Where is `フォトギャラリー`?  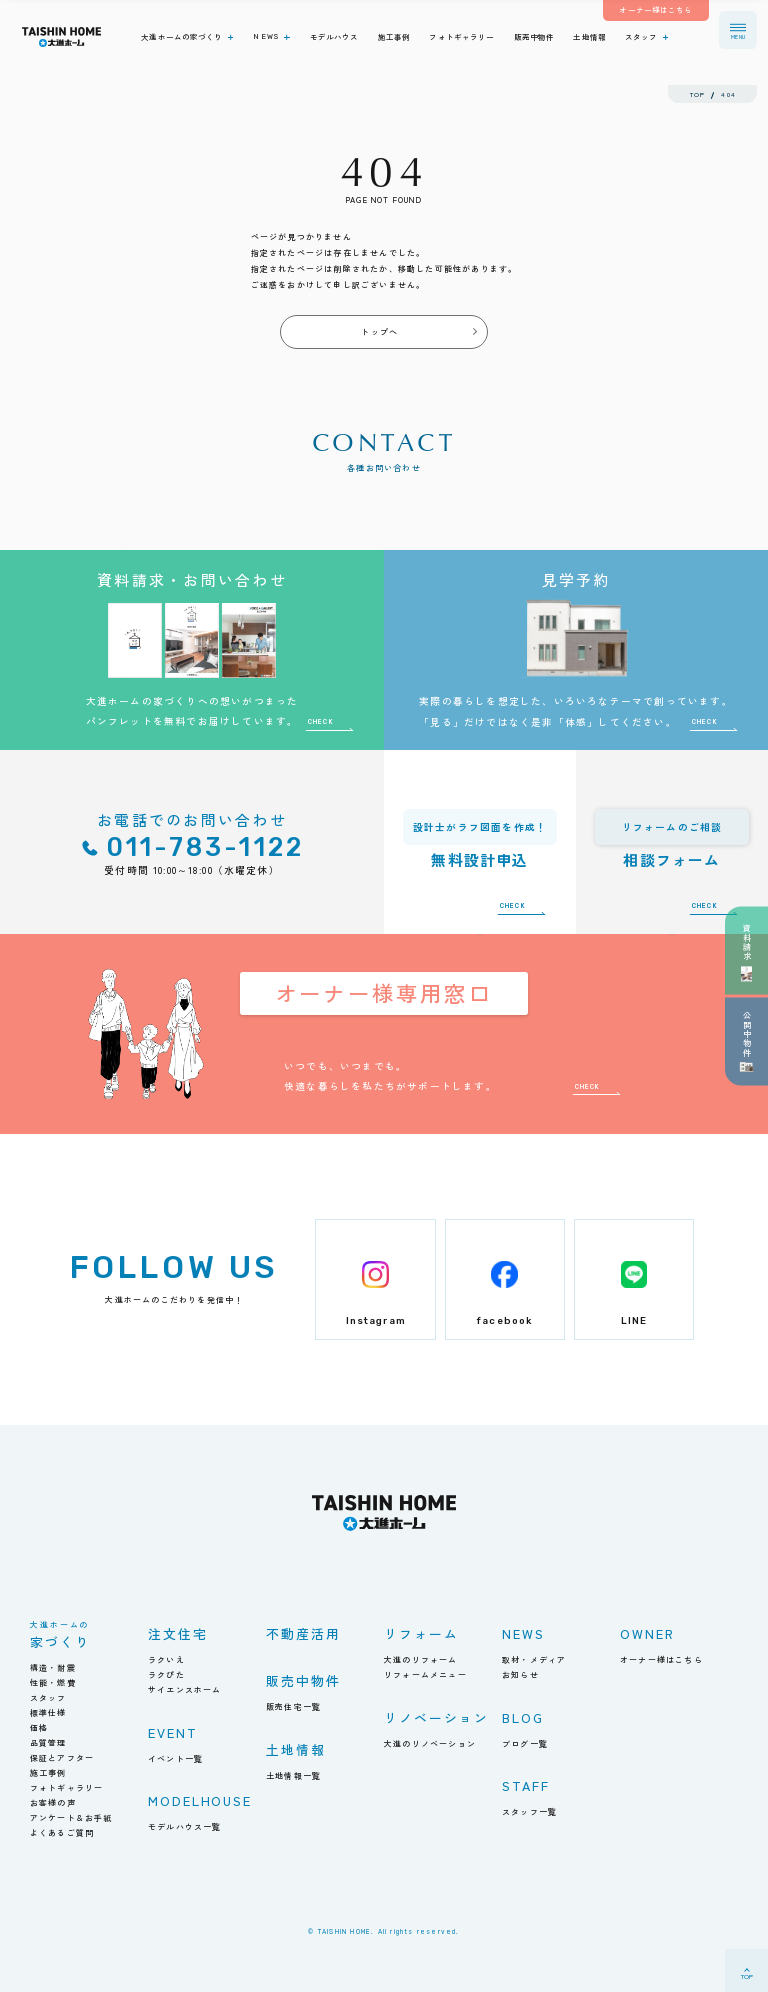 フォトギャラリー is located at coordinates (67, 1787).